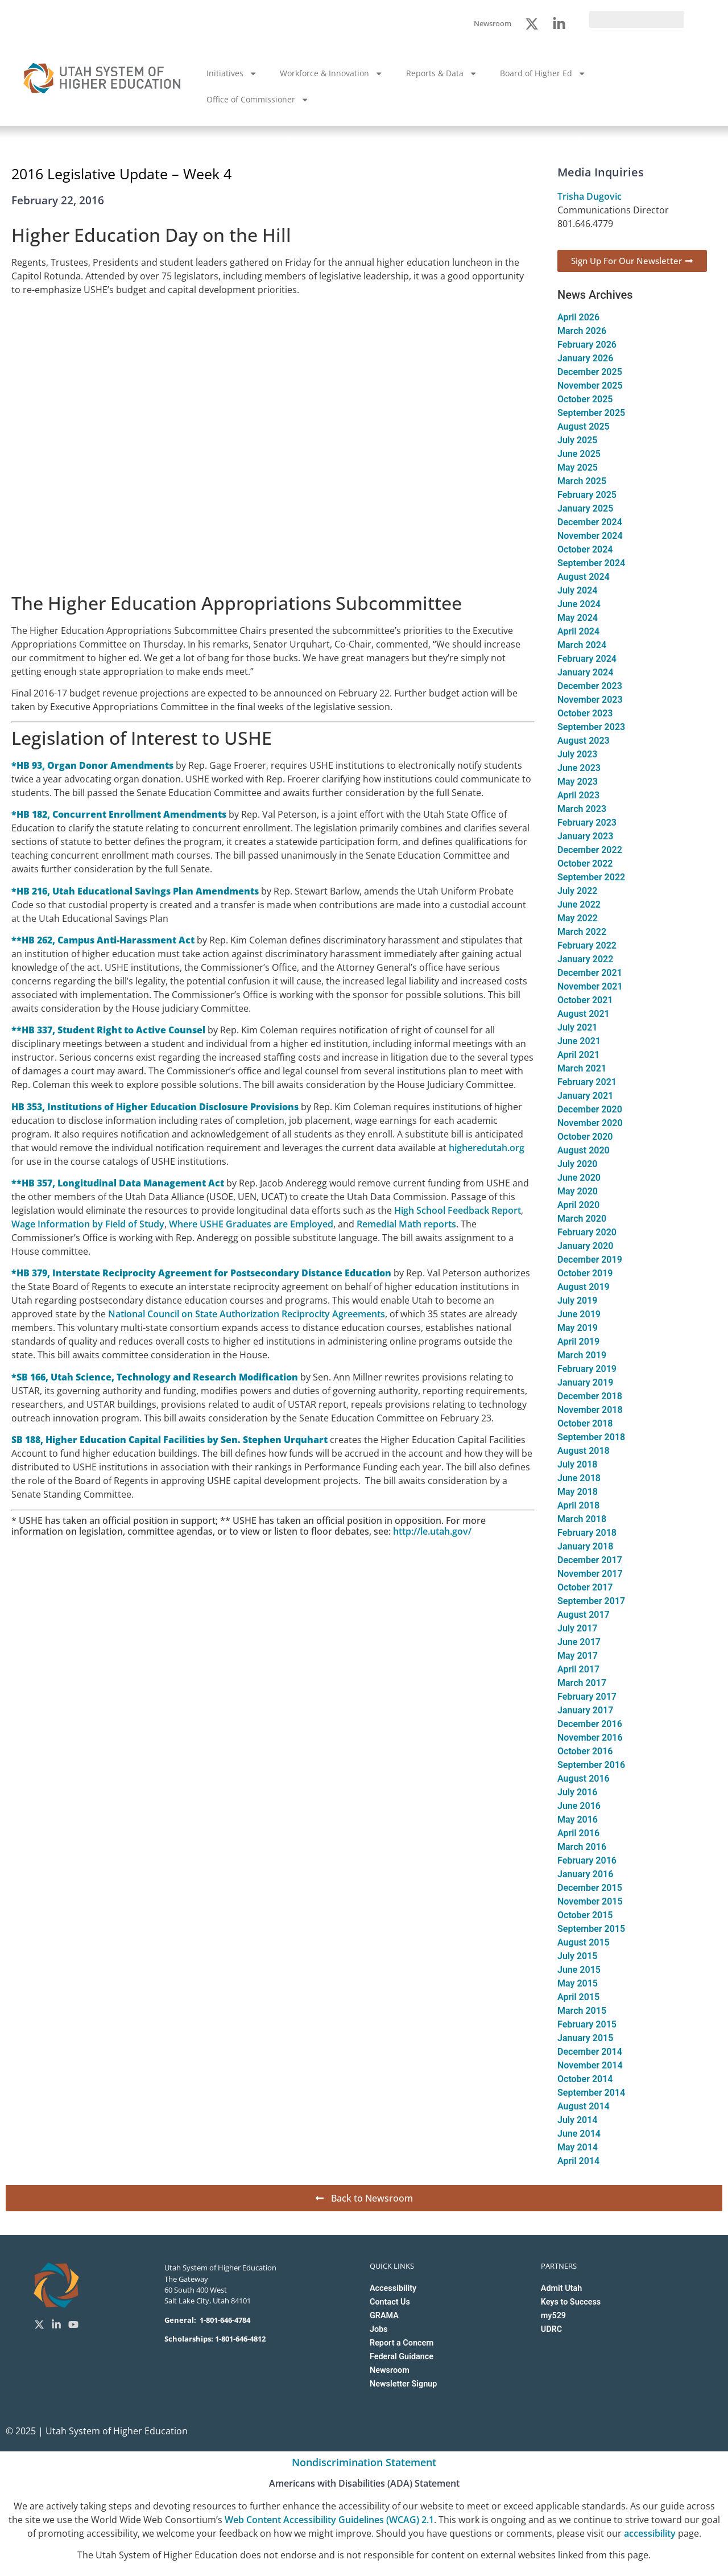 This screenshot has width=728, height=2576. I want to click on December 2022, so click(589, 849).